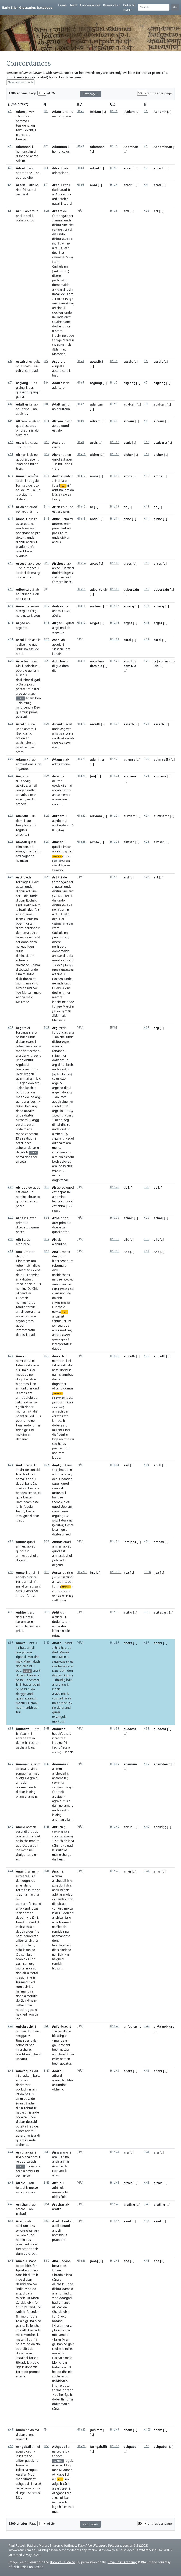 The width and height of the screenshot is (181, 2576). What do you see at coordinates (67, 1675) in the screenshot?
I see `dic` at bounding box center [67, 1675].